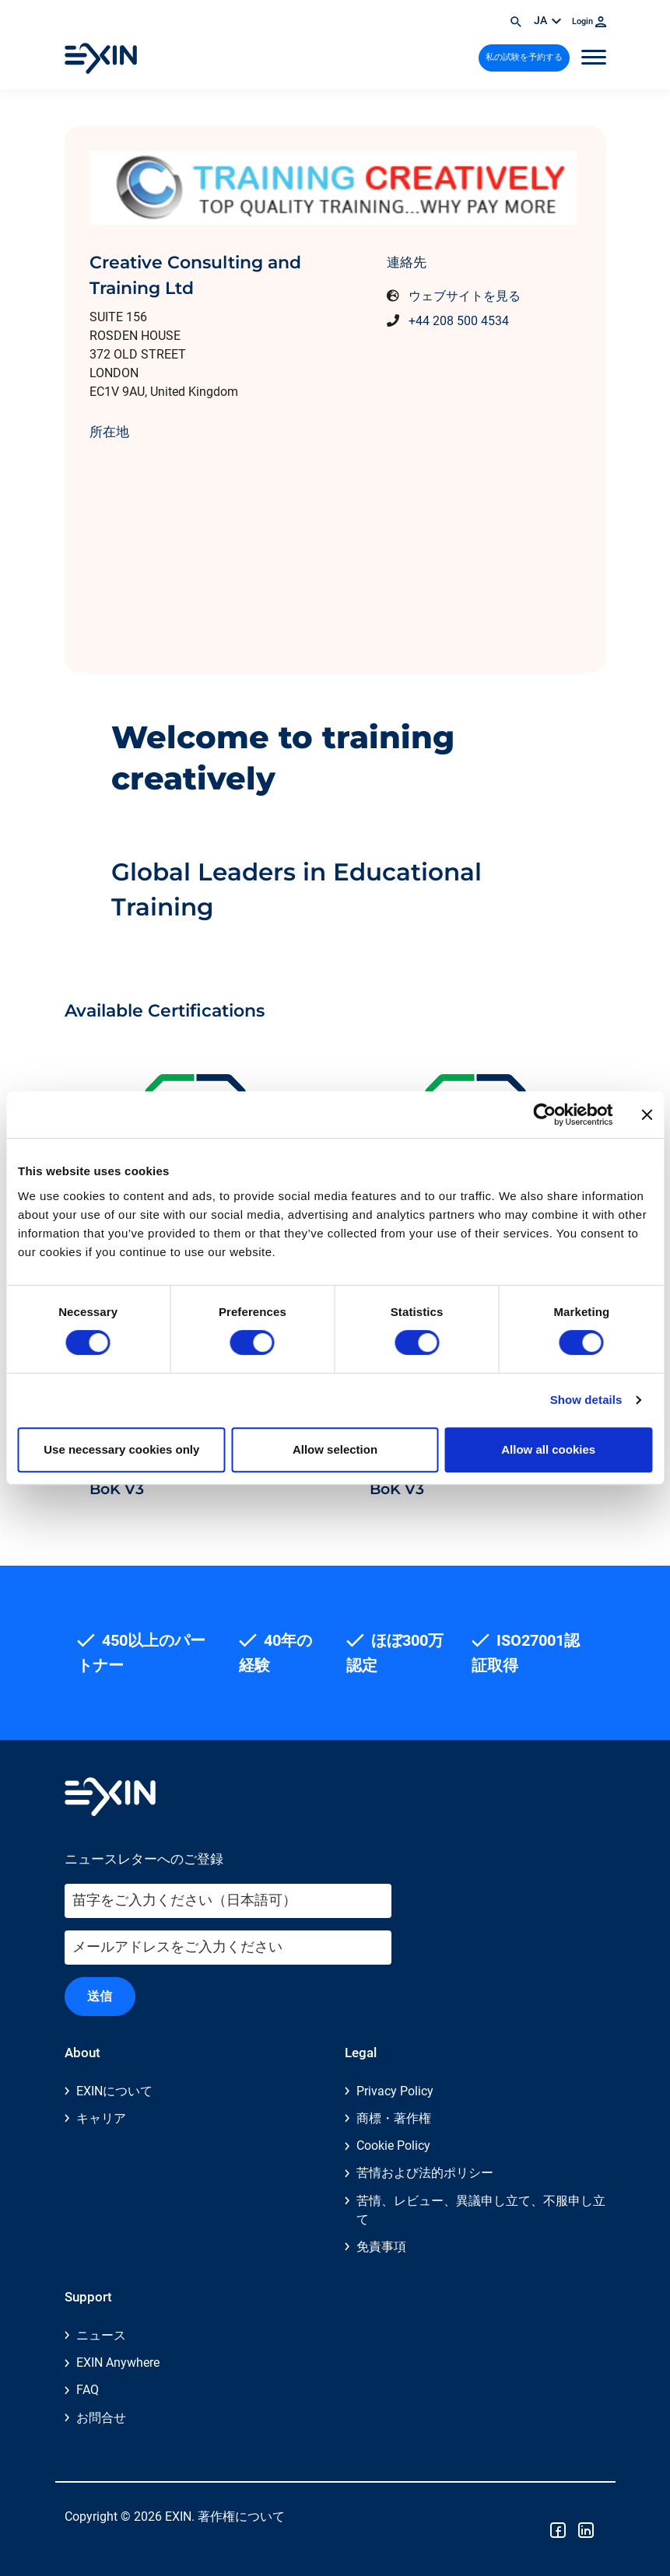  Describe the element at coordinates (335, 1449) in the screenshot. I see `Allow selection` at that location.